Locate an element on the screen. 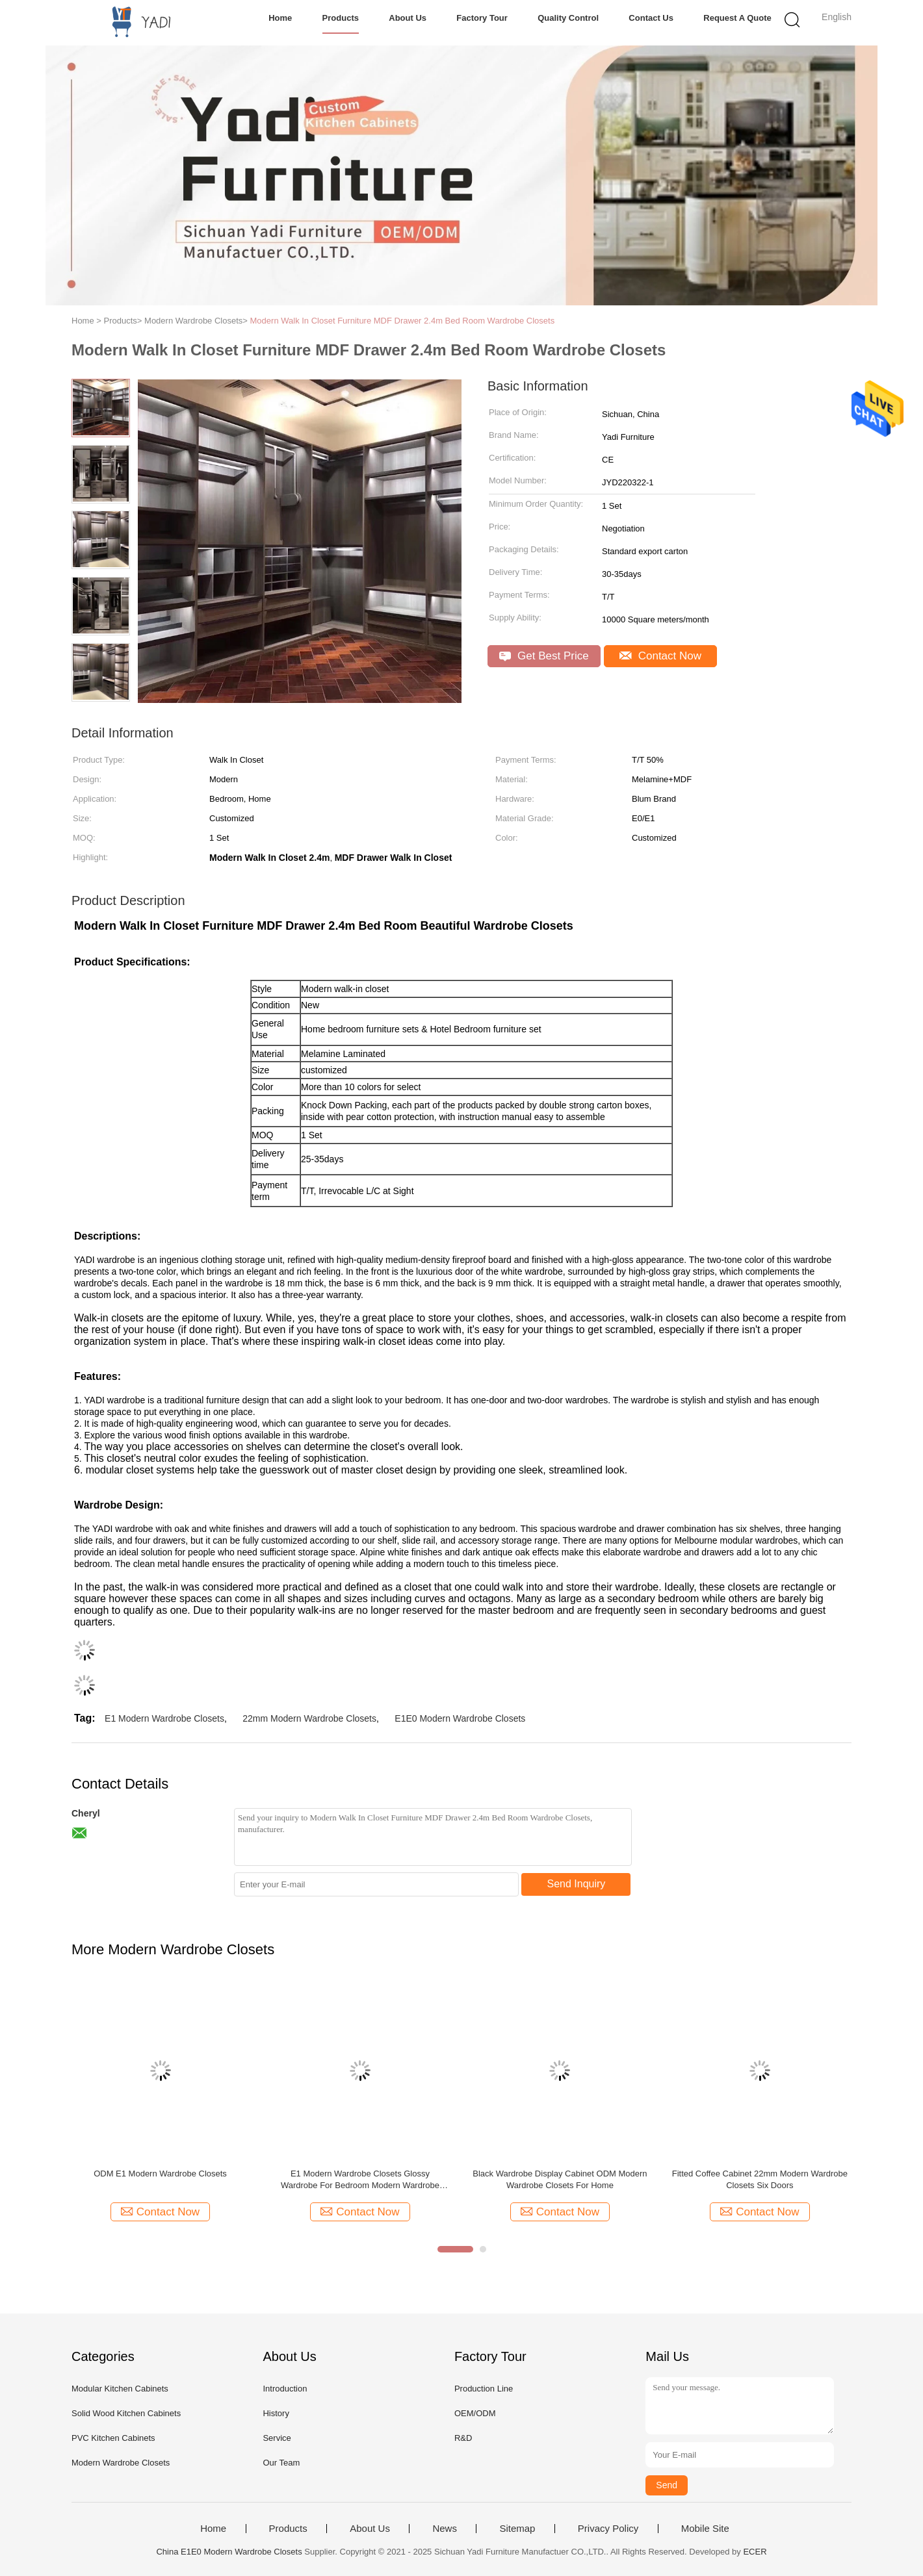 This screenshot has width=923, height=2576. R&D is located at coordinates (463, 2438).